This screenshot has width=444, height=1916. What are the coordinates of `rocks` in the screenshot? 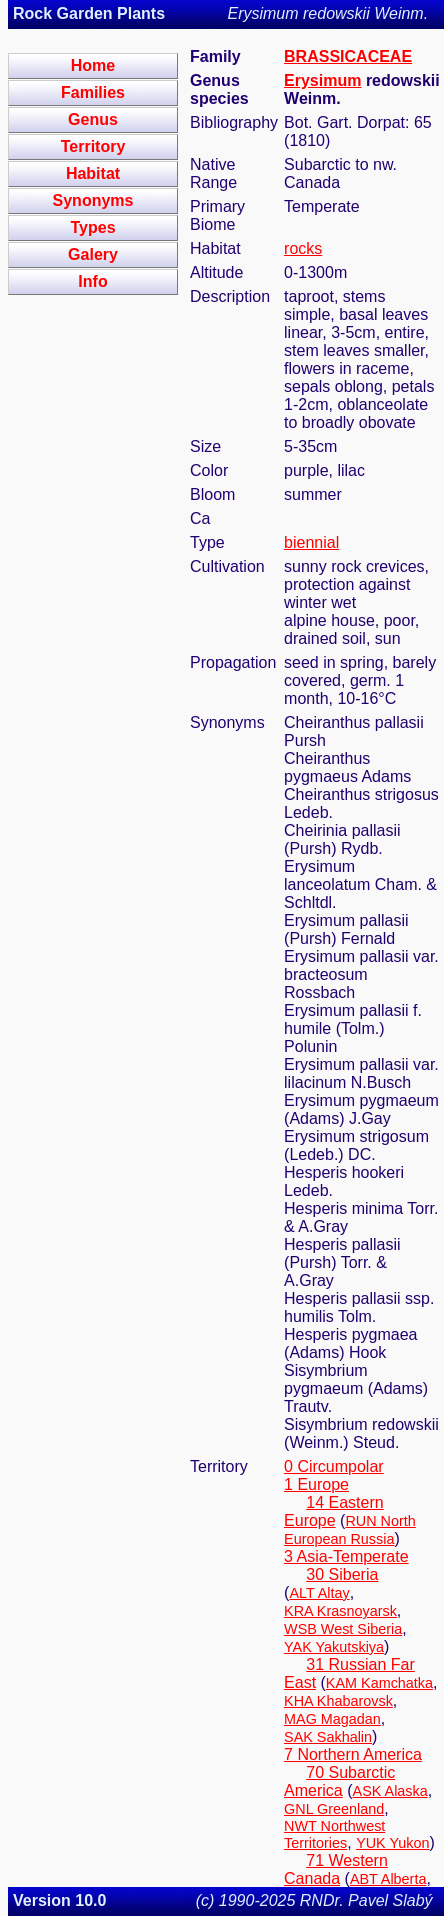 It's located at (303, 248).